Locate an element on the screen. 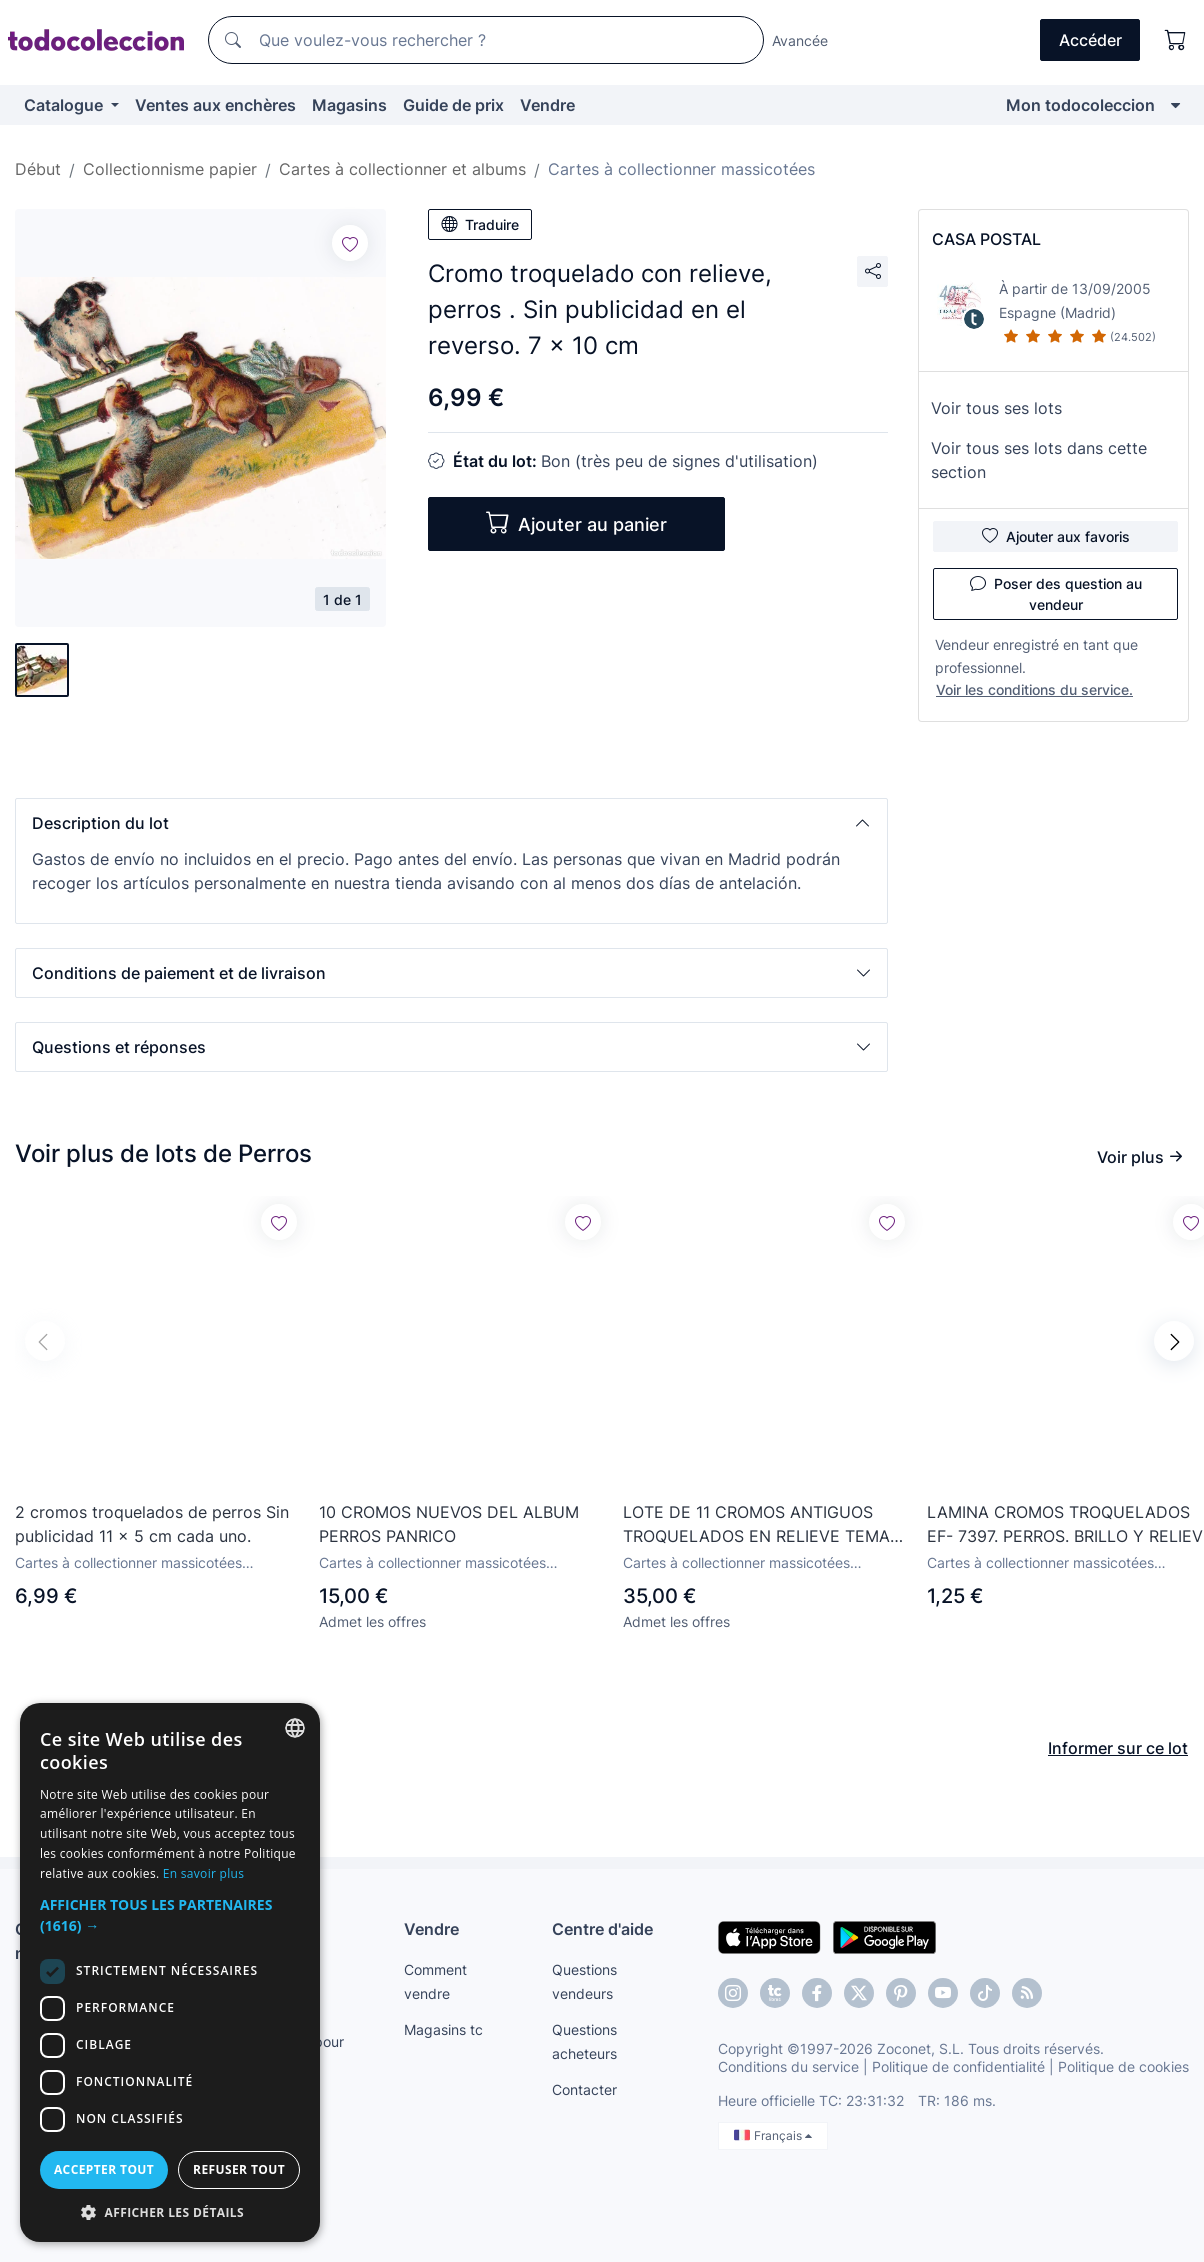  Voir tous ses lots dans cette section is located at coordinates (1039, 460).